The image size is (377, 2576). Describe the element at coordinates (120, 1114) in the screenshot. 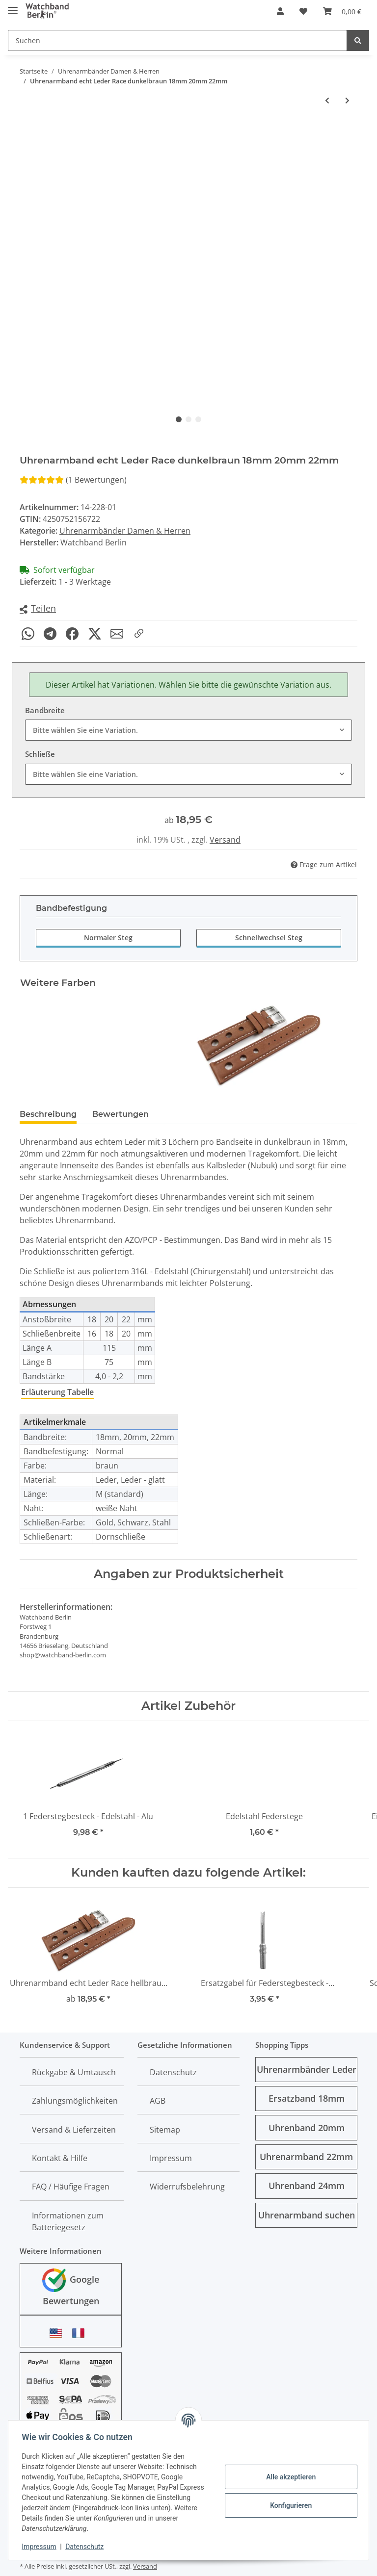

I see `Bewertungen [tab]` at that location.